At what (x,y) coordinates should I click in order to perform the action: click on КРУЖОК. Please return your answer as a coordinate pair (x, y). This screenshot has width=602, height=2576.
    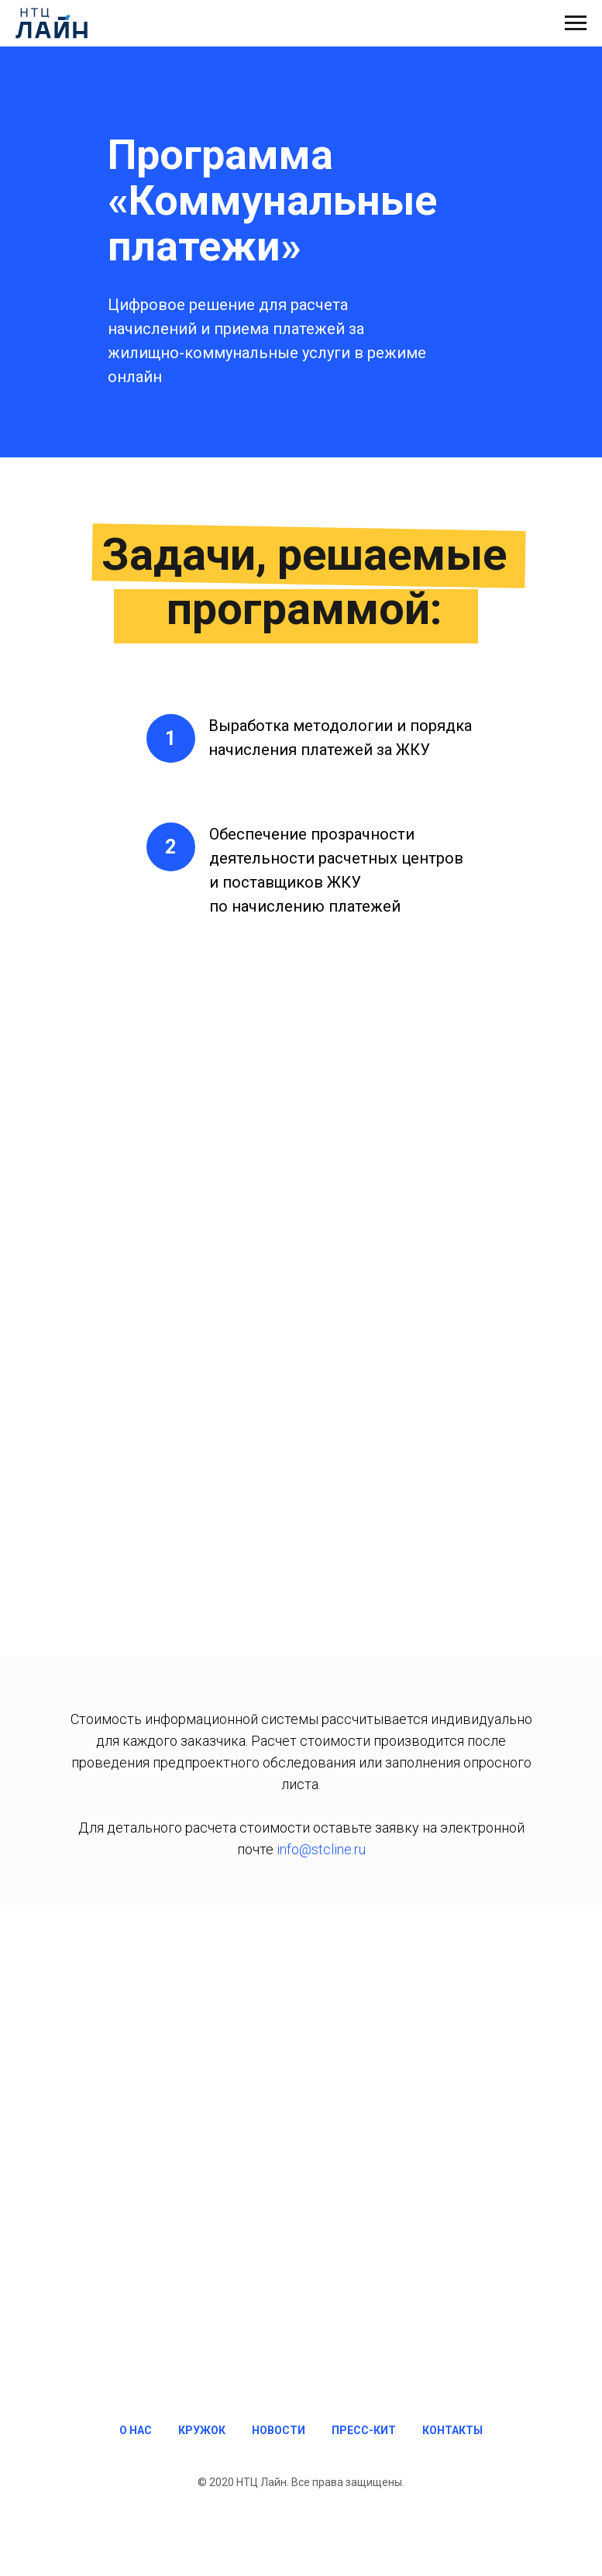
    Looking at the image, I should click on (201, 2430).